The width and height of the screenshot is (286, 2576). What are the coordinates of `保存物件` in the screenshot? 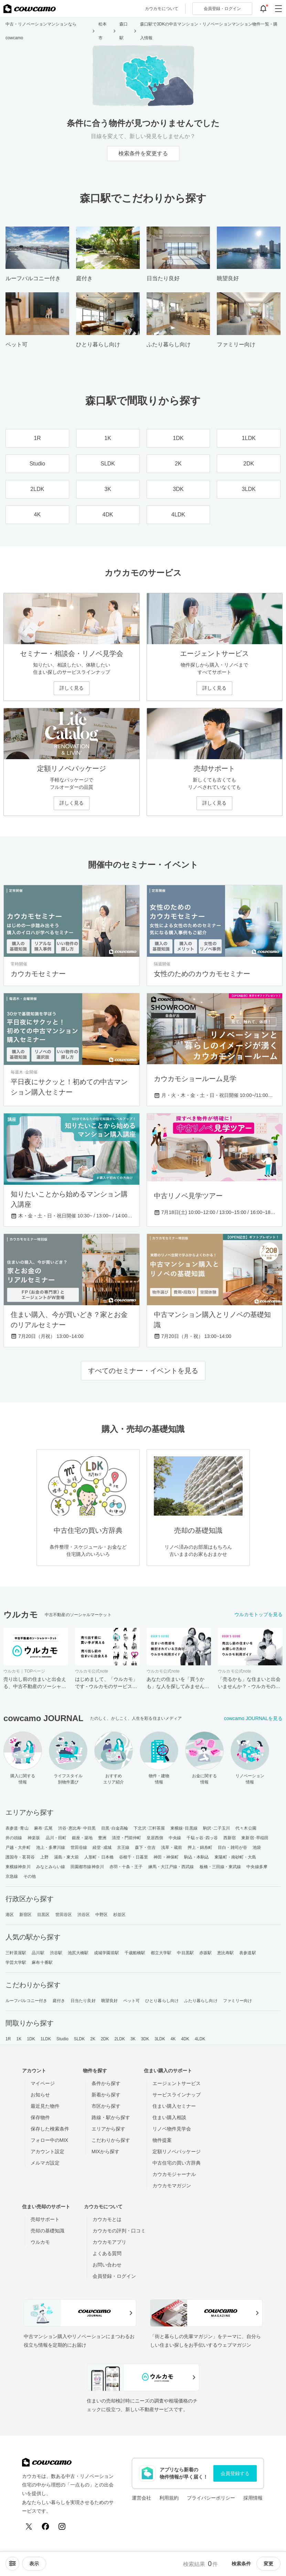 It's located at (40, 2117).